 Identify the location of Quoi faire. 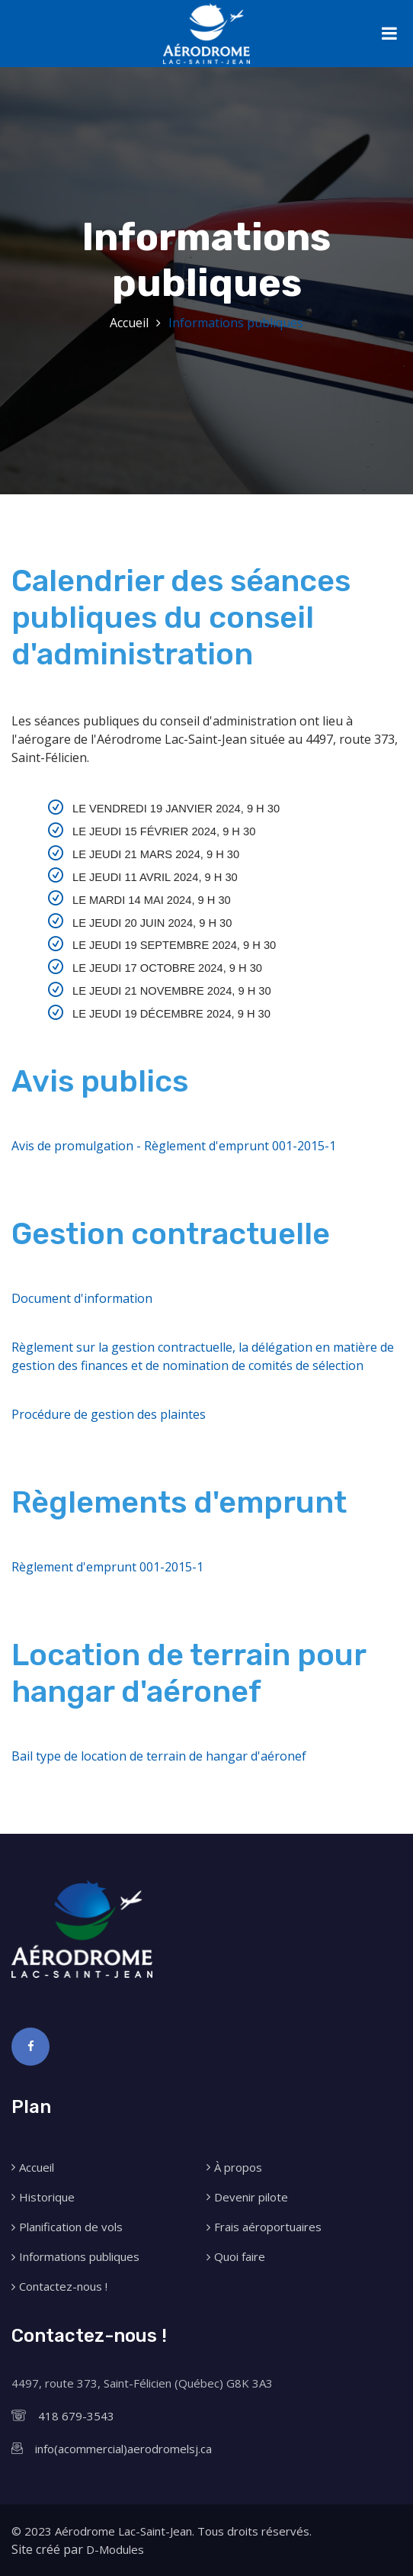
(239, 2257).